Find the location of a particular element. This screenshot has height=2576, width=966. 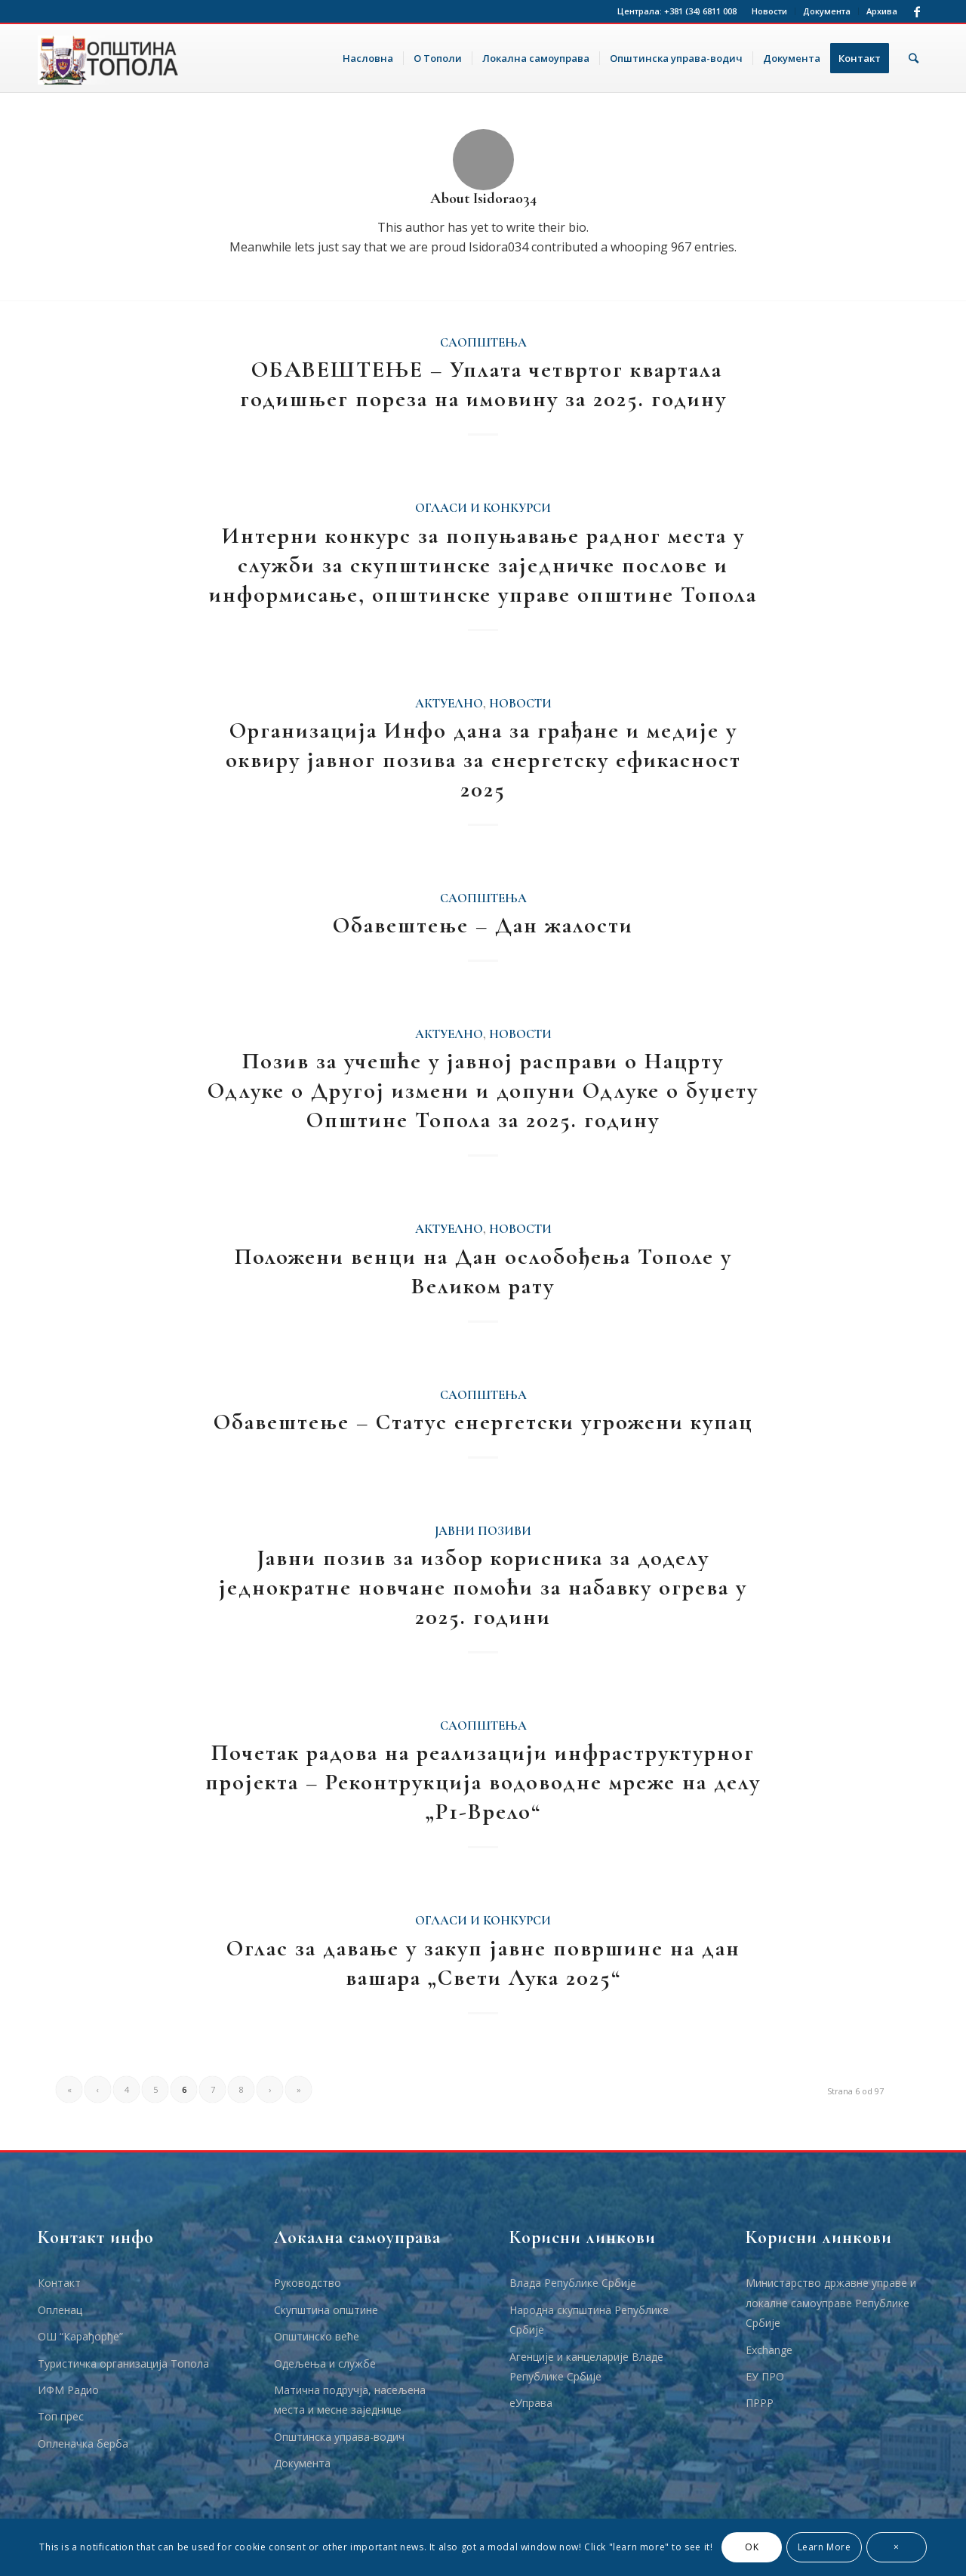

Актуелно is located at coordinates (449, 703).